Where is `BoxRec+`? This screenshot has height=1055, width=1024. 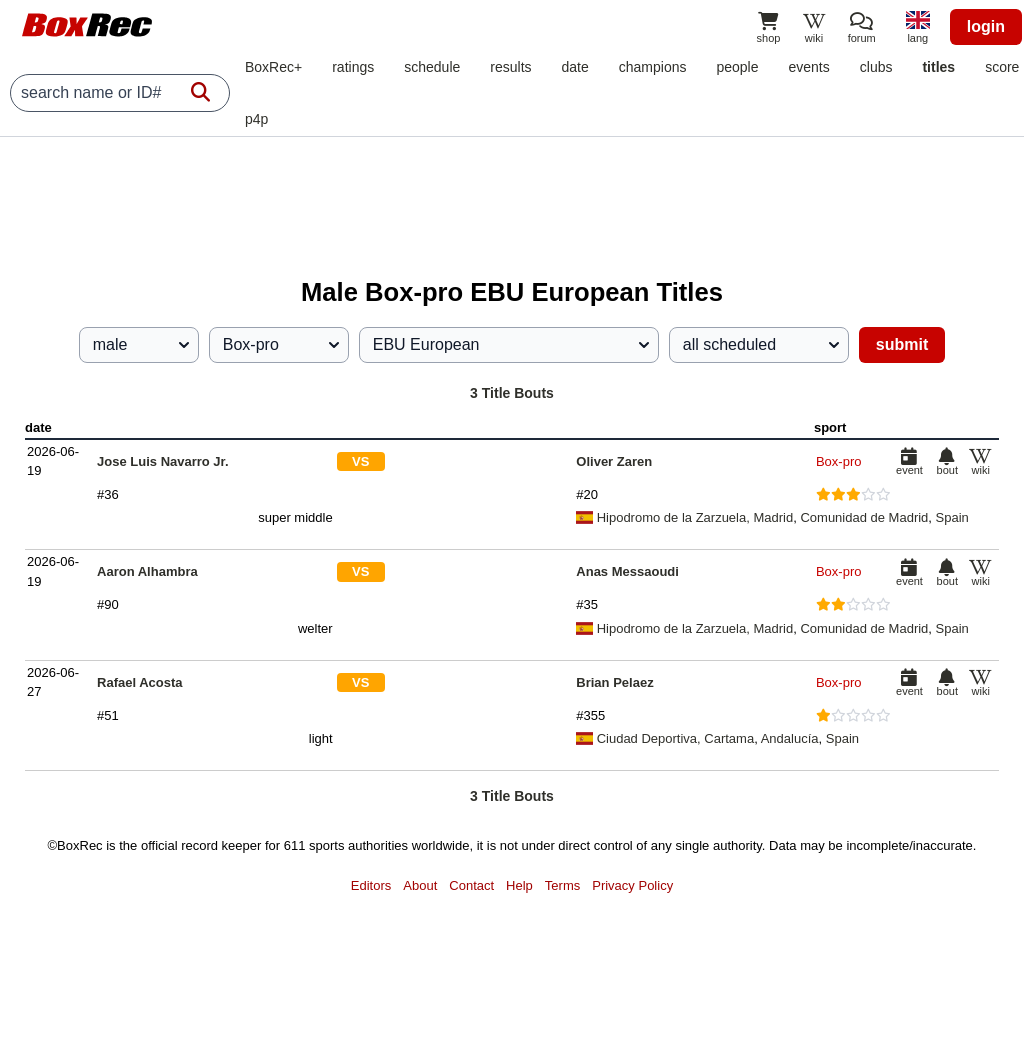
BoxRec+ is located at coordinates (273, 67).